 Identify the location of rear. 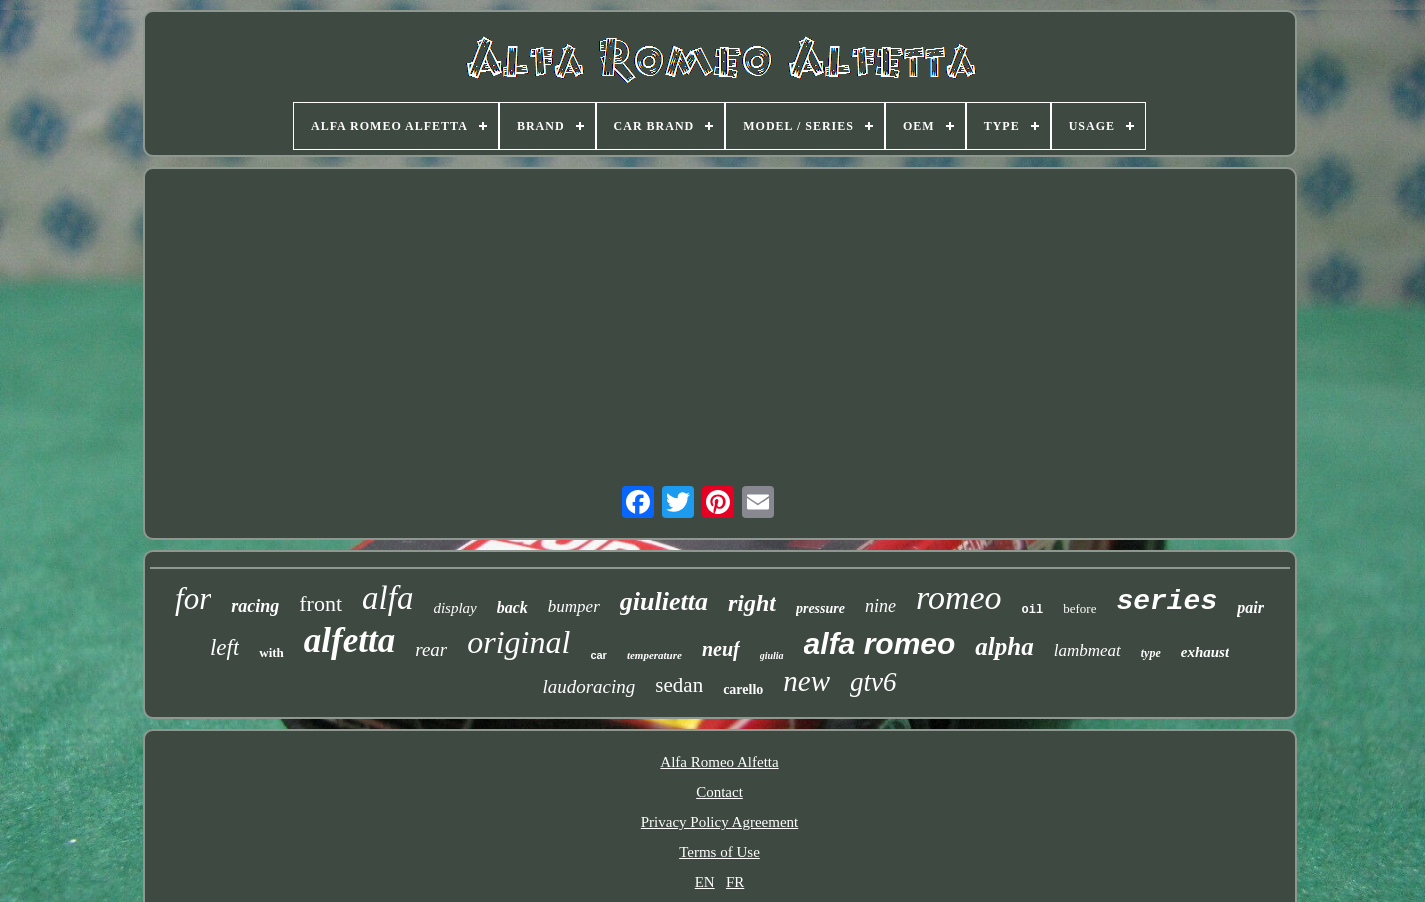
(431, 649).